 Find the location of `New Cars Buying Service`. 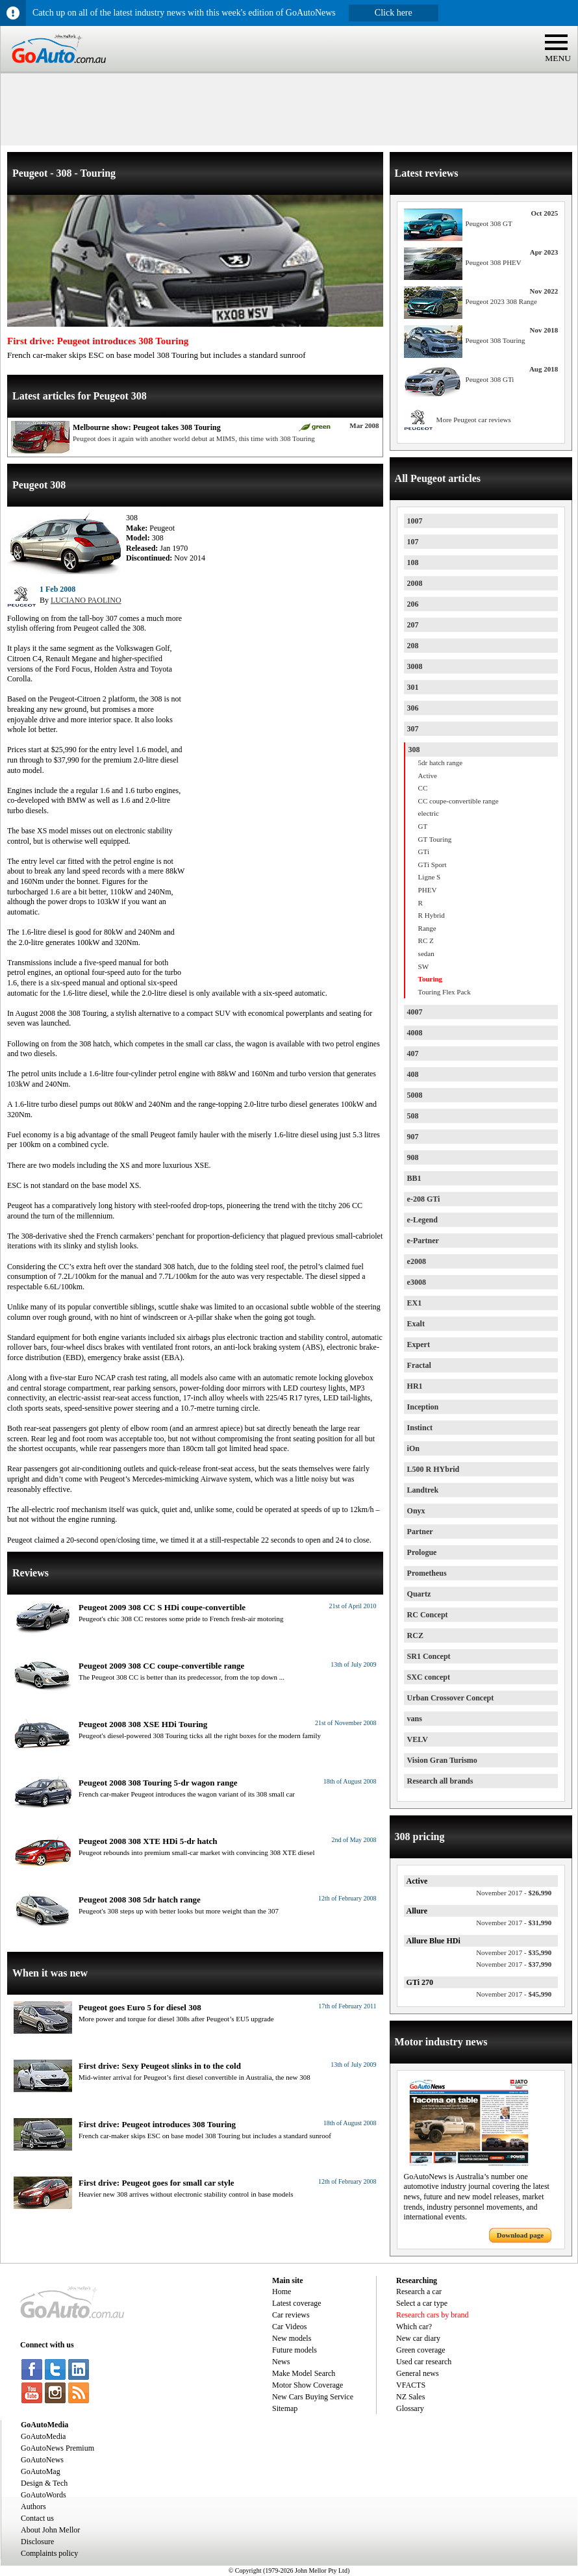

New Cars Buying Service is located at coordinates (312, 2396).